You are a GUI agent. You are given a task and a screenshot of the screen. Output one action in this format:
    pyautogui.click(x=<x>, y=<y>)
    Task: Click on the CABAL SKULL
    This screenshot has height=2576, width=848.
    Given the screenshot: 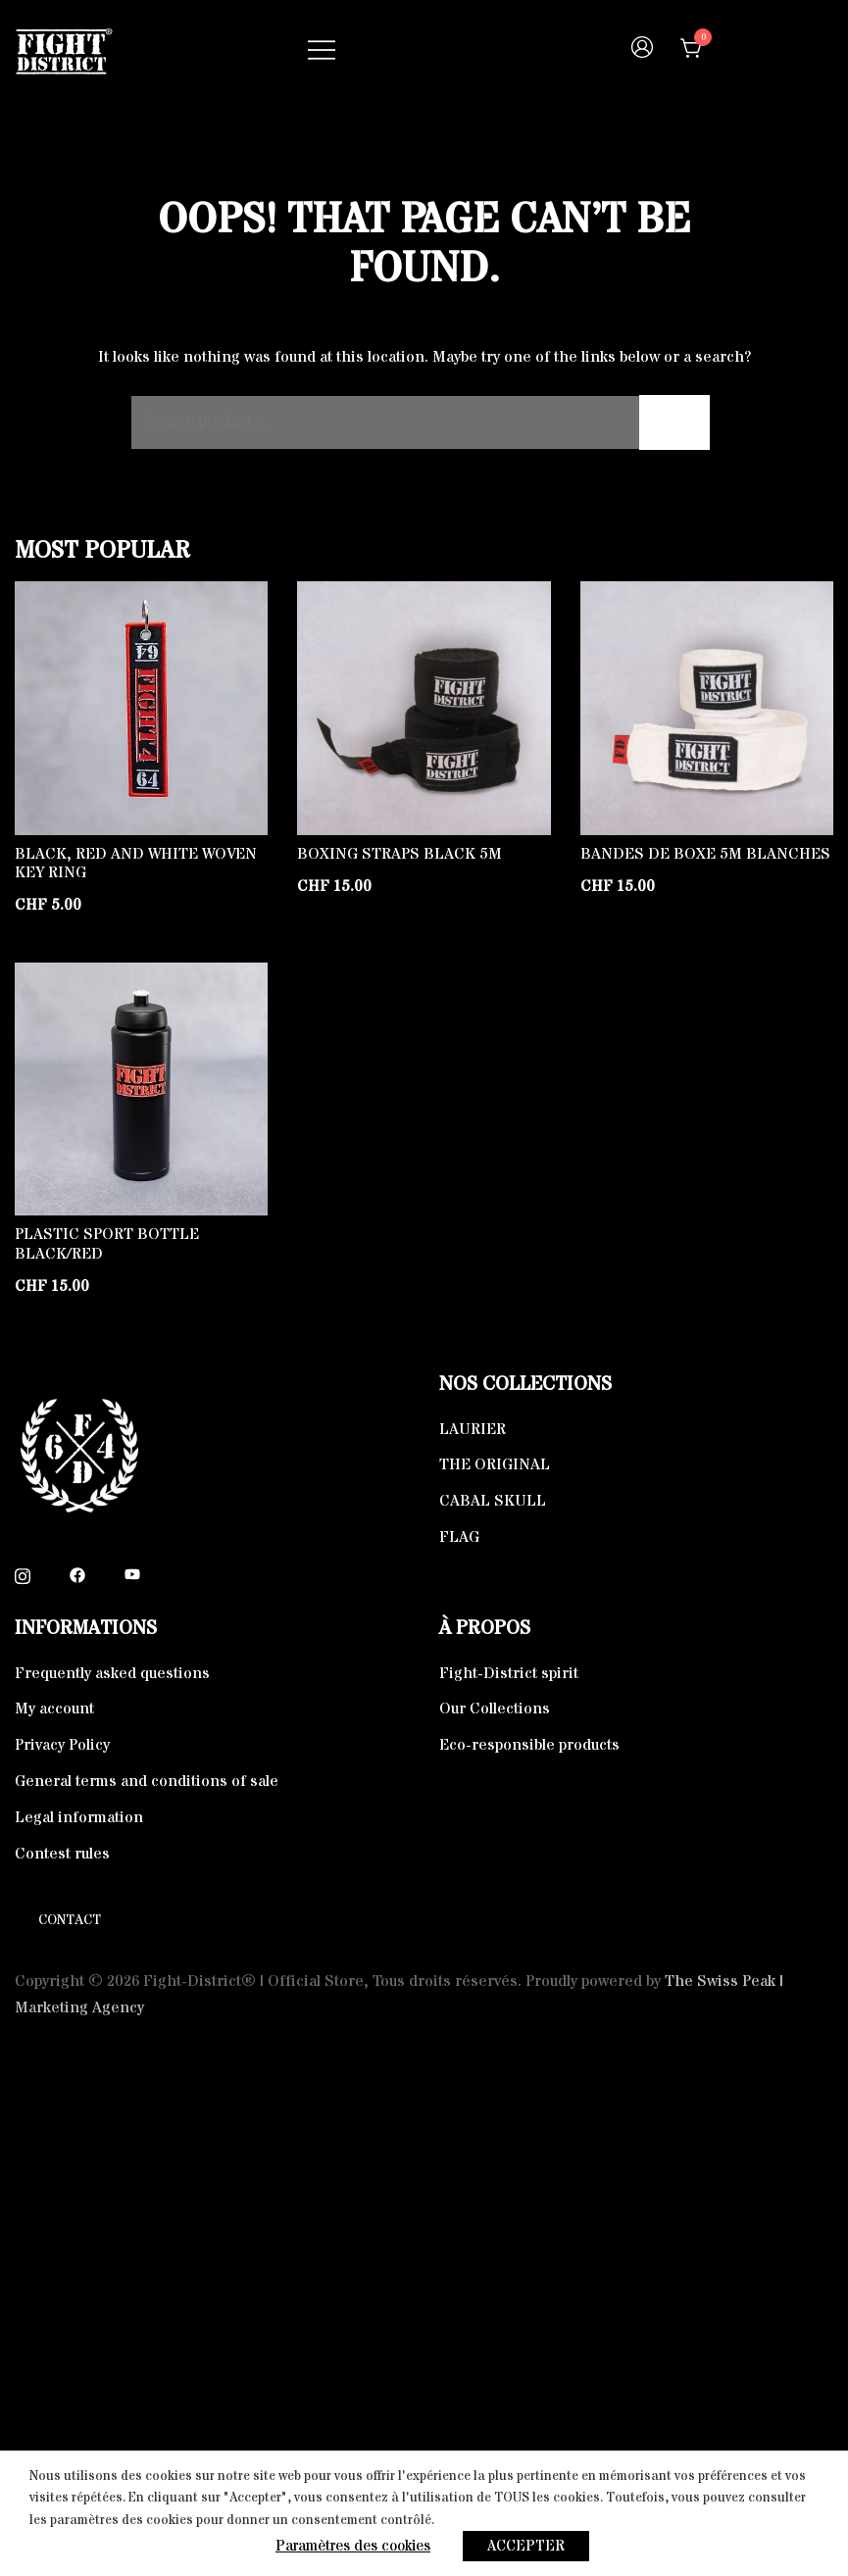 What is the action you would take?
    pyautogui.click(x=492, y=1500)
    